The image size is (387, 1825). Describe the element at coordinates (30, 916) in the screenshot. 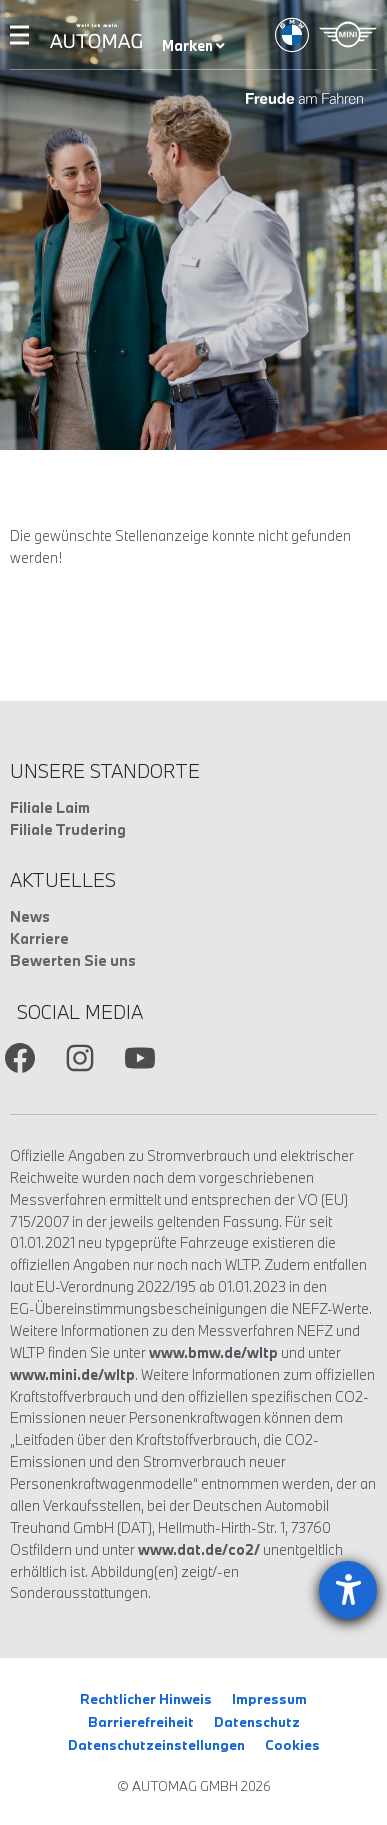

I see `News` at that location.